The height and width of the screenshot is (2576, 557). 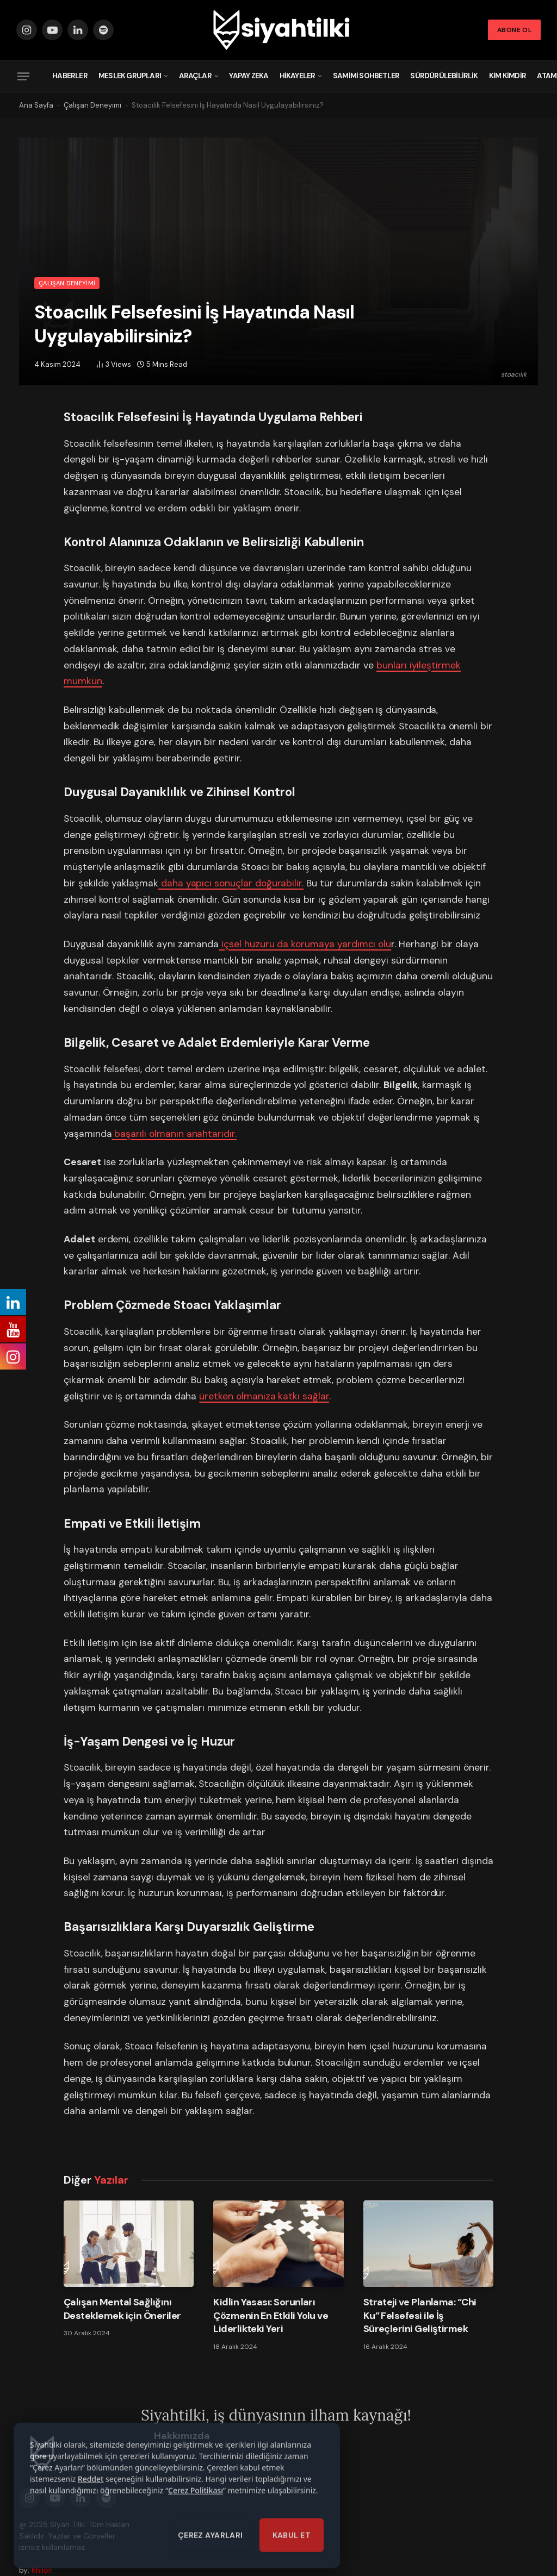 I want to click on Khilon, so click(x=42, y=2570).